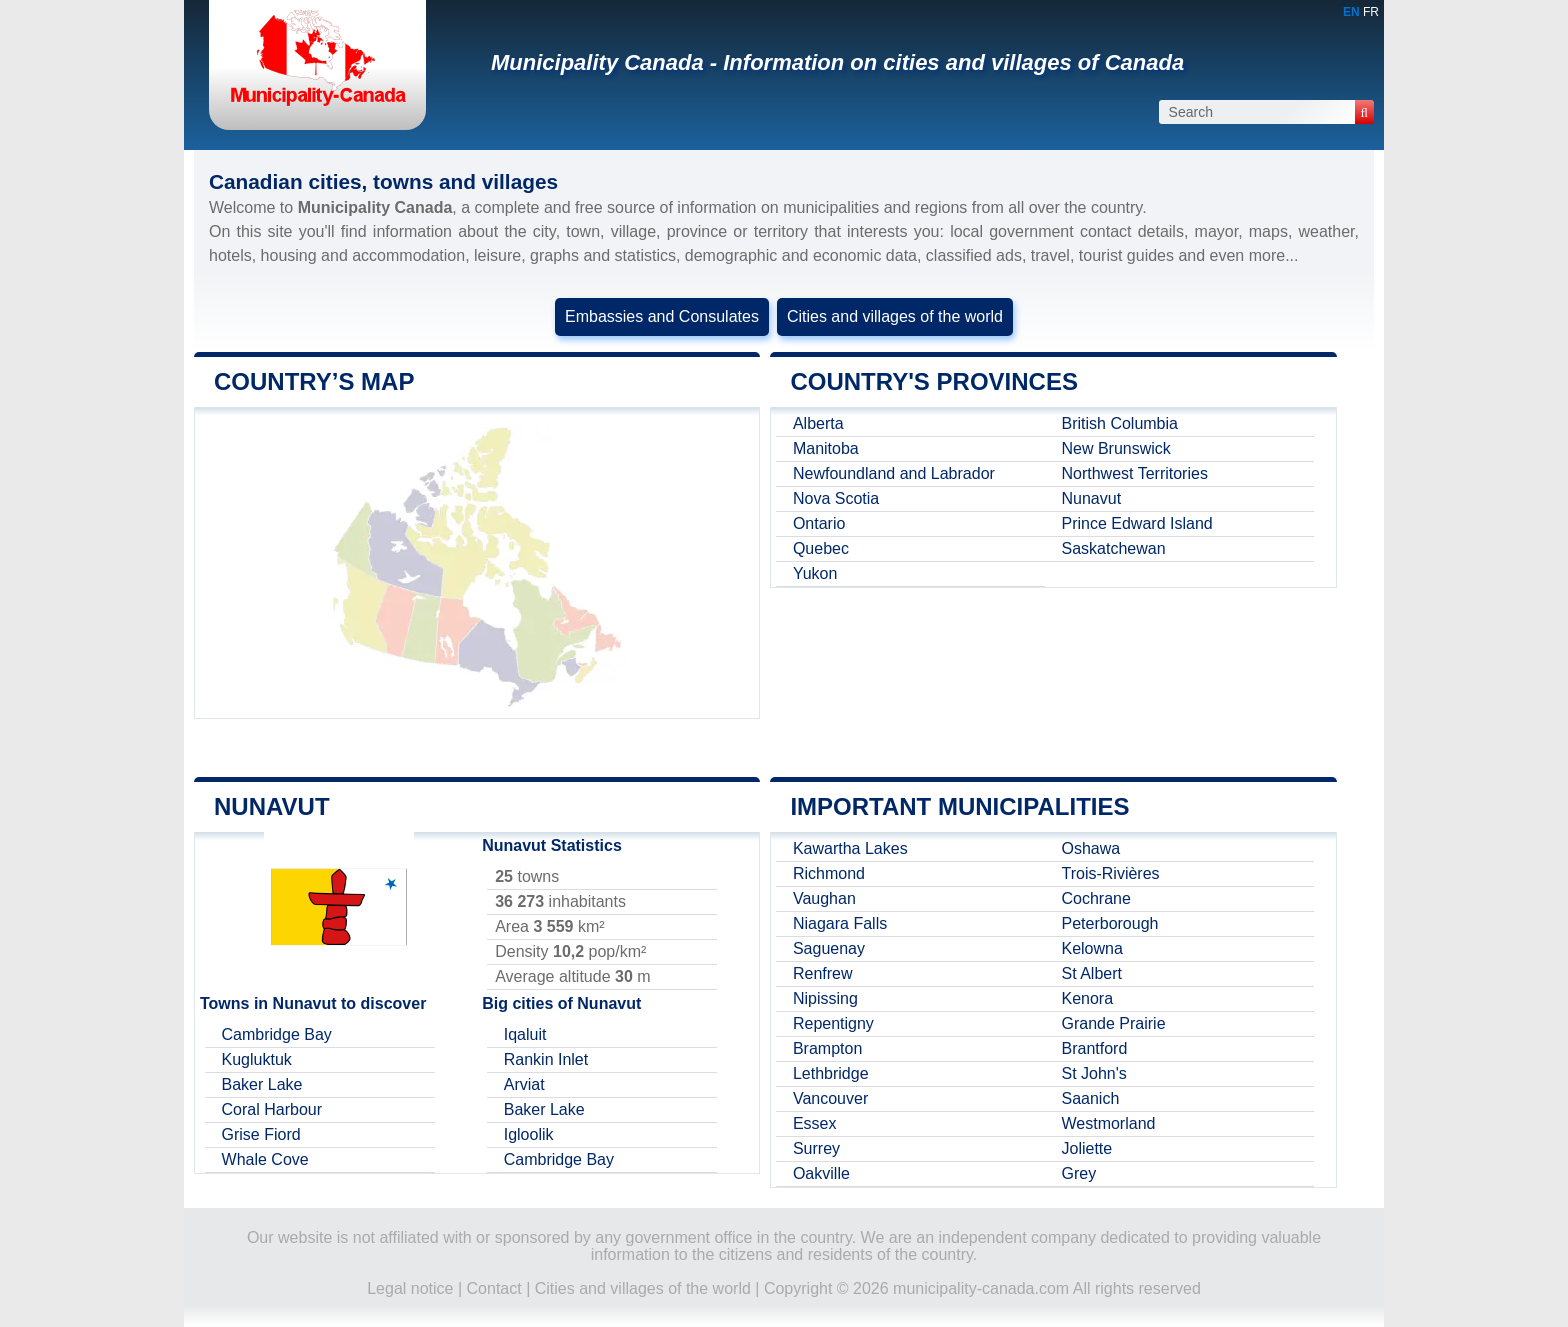 This screenshot has height=1327, width=1568. I want to click on Manitoba, so click(827, 448).